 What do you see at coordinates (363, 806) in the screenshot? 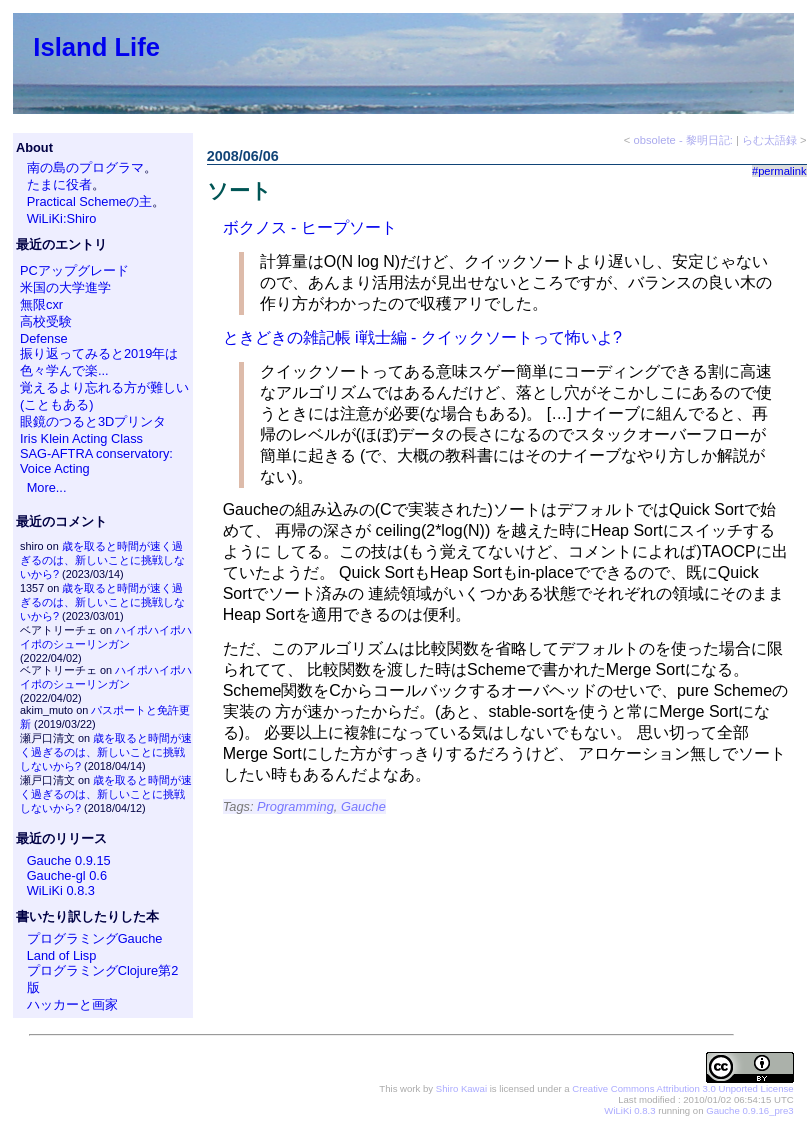
I see `Gauche` at bounding box center [363, 806].